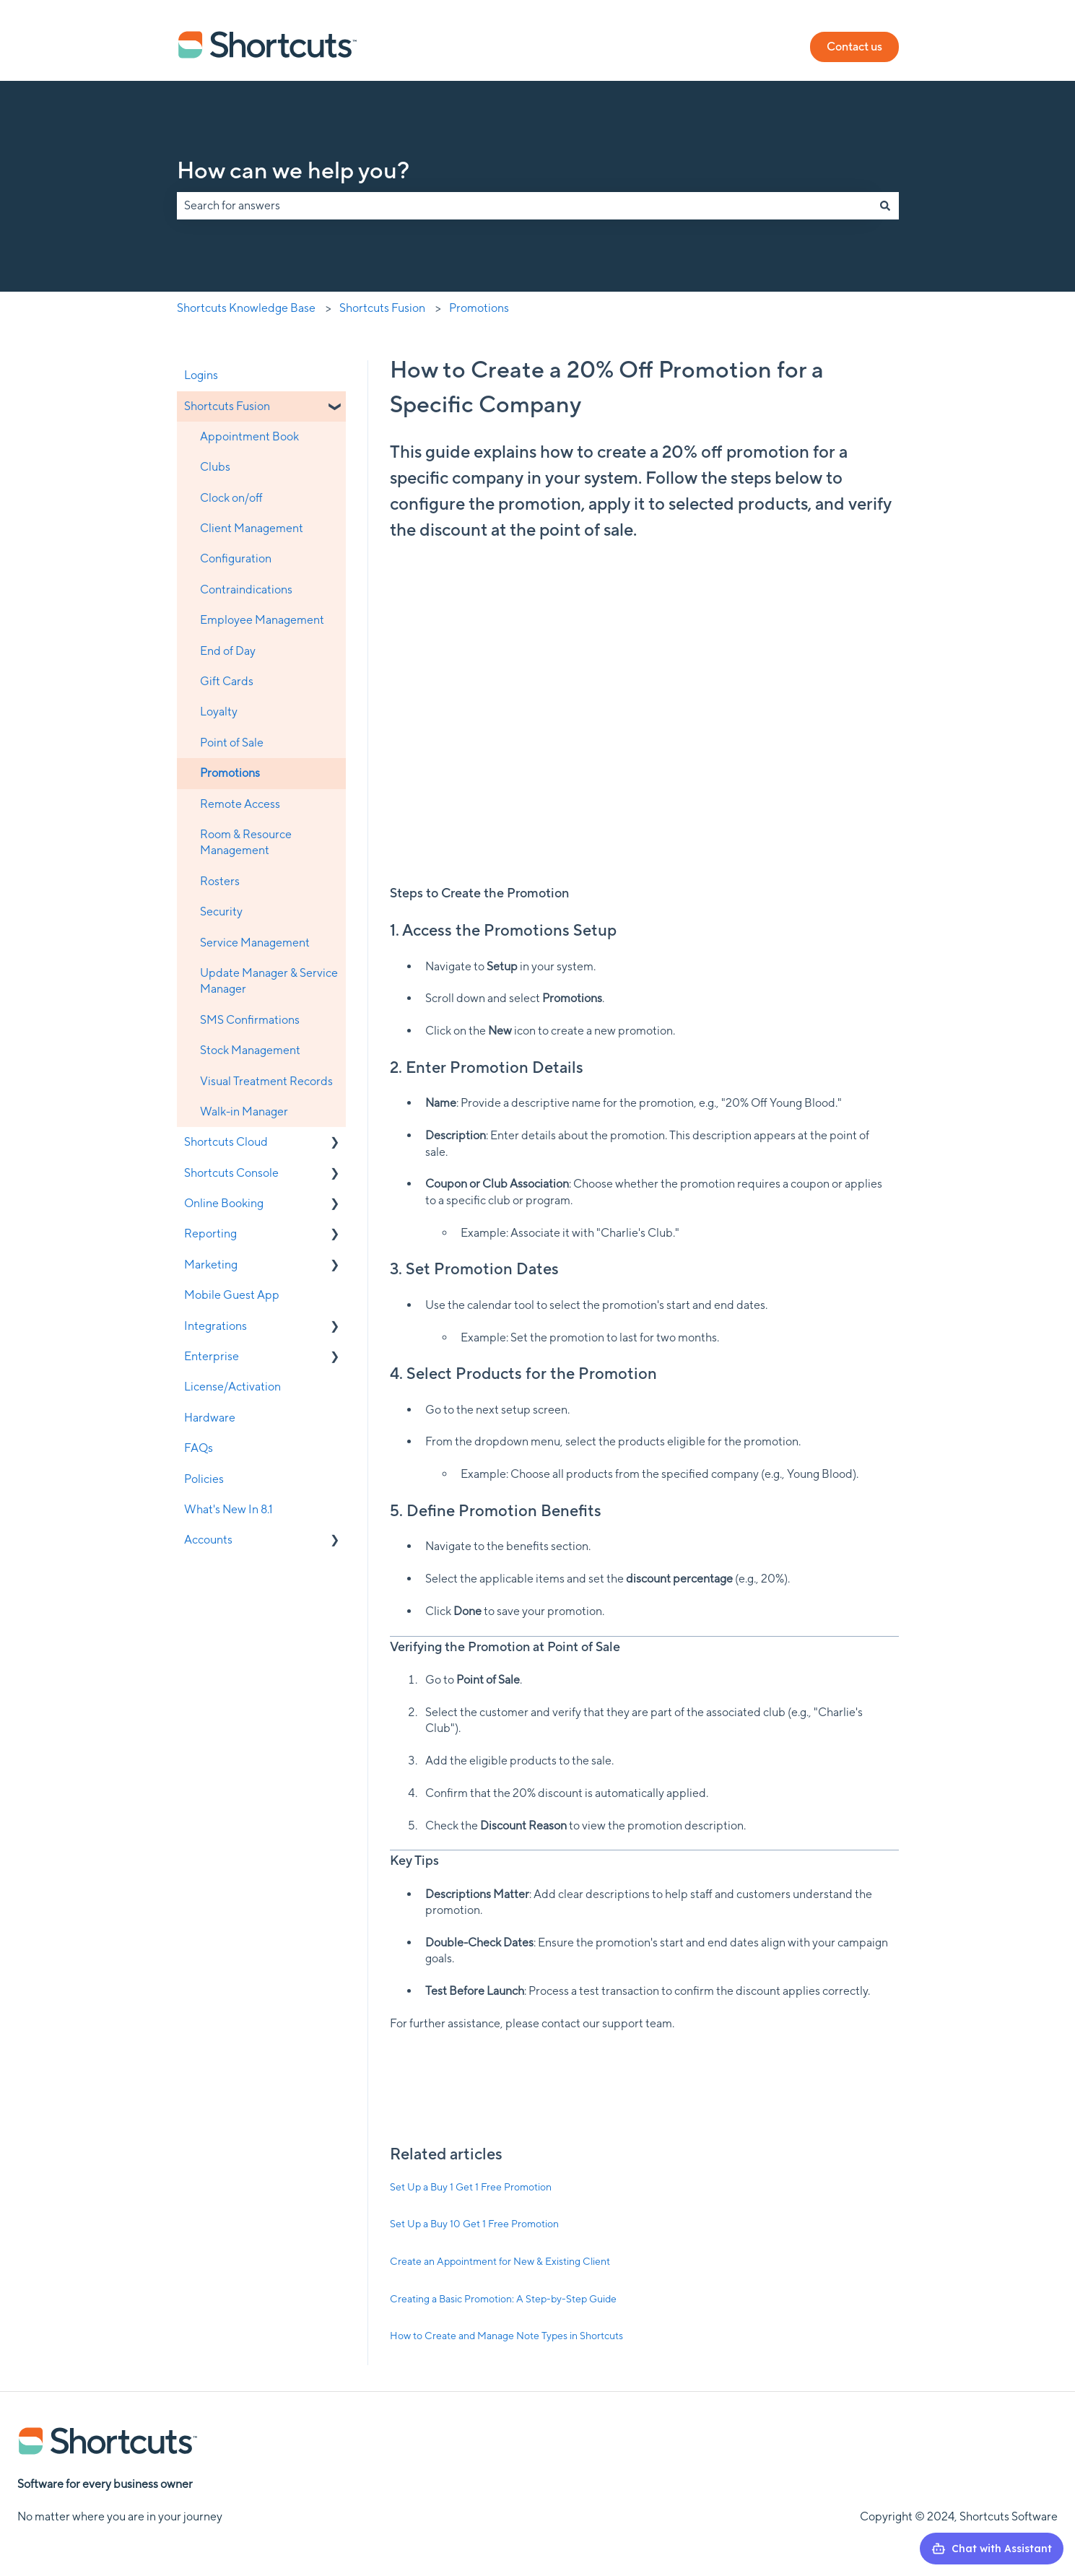  I want to click on Enterprise [menuitem], so click(211, 1356).